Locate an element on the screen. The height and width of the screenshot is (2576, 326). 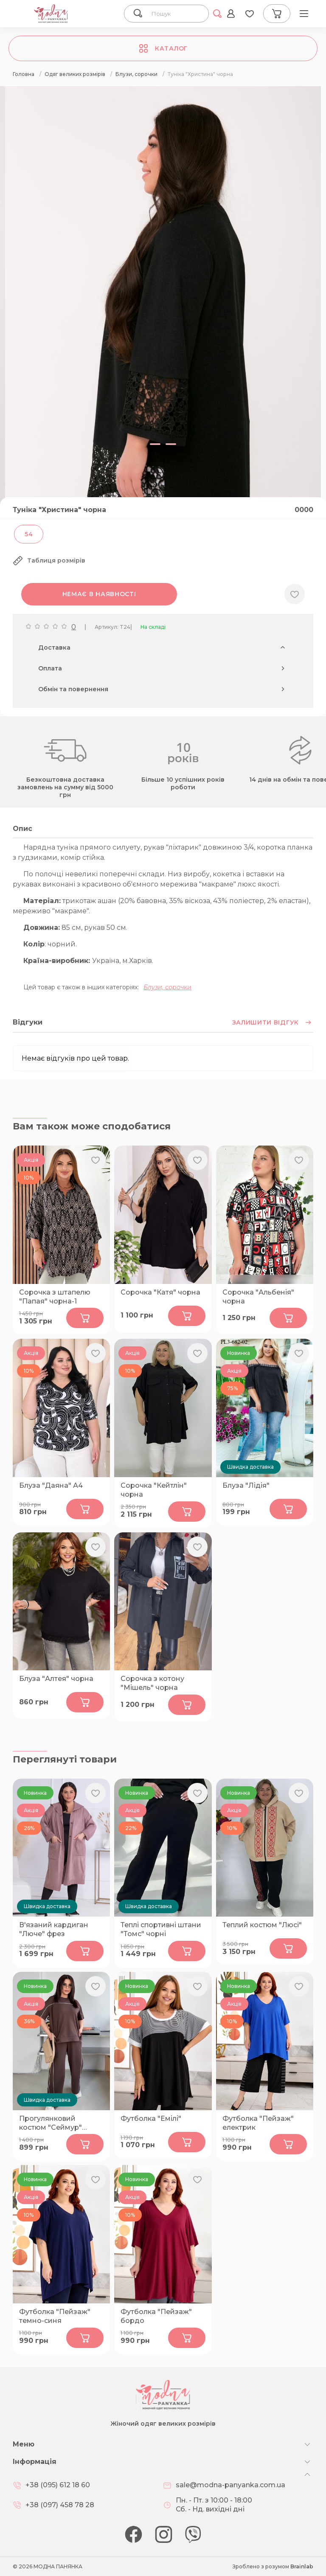
Сорочка "Альбенія" чорна is located at coordinates (258, 1296).